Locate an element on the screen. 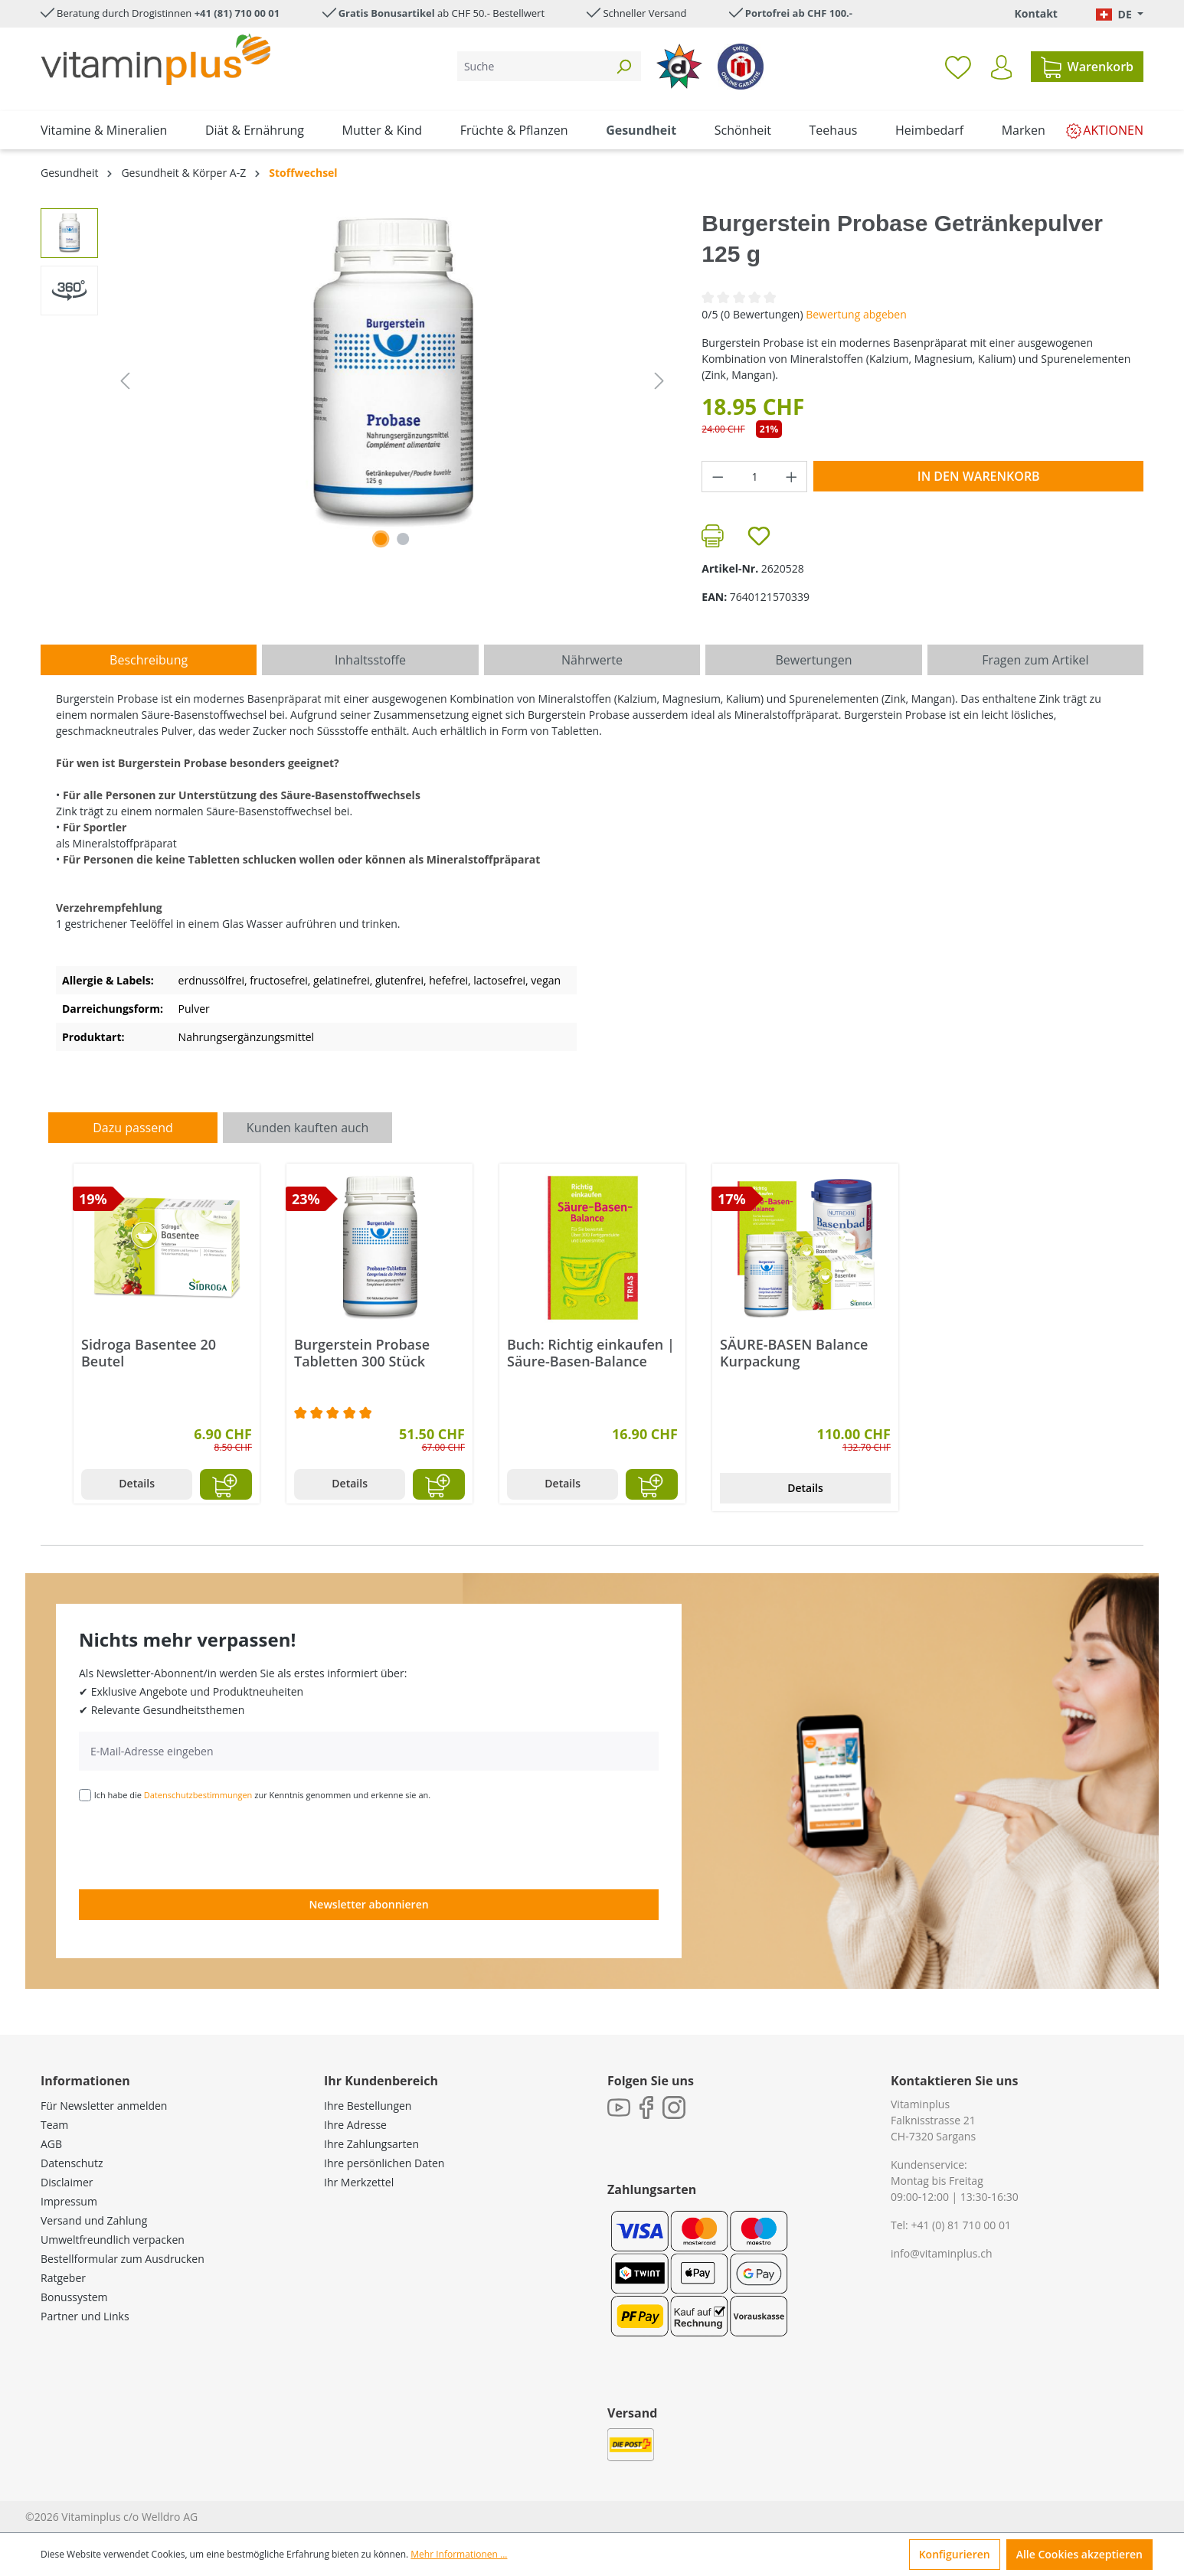  [Vorheriges] is located at coordinates (124, 381).